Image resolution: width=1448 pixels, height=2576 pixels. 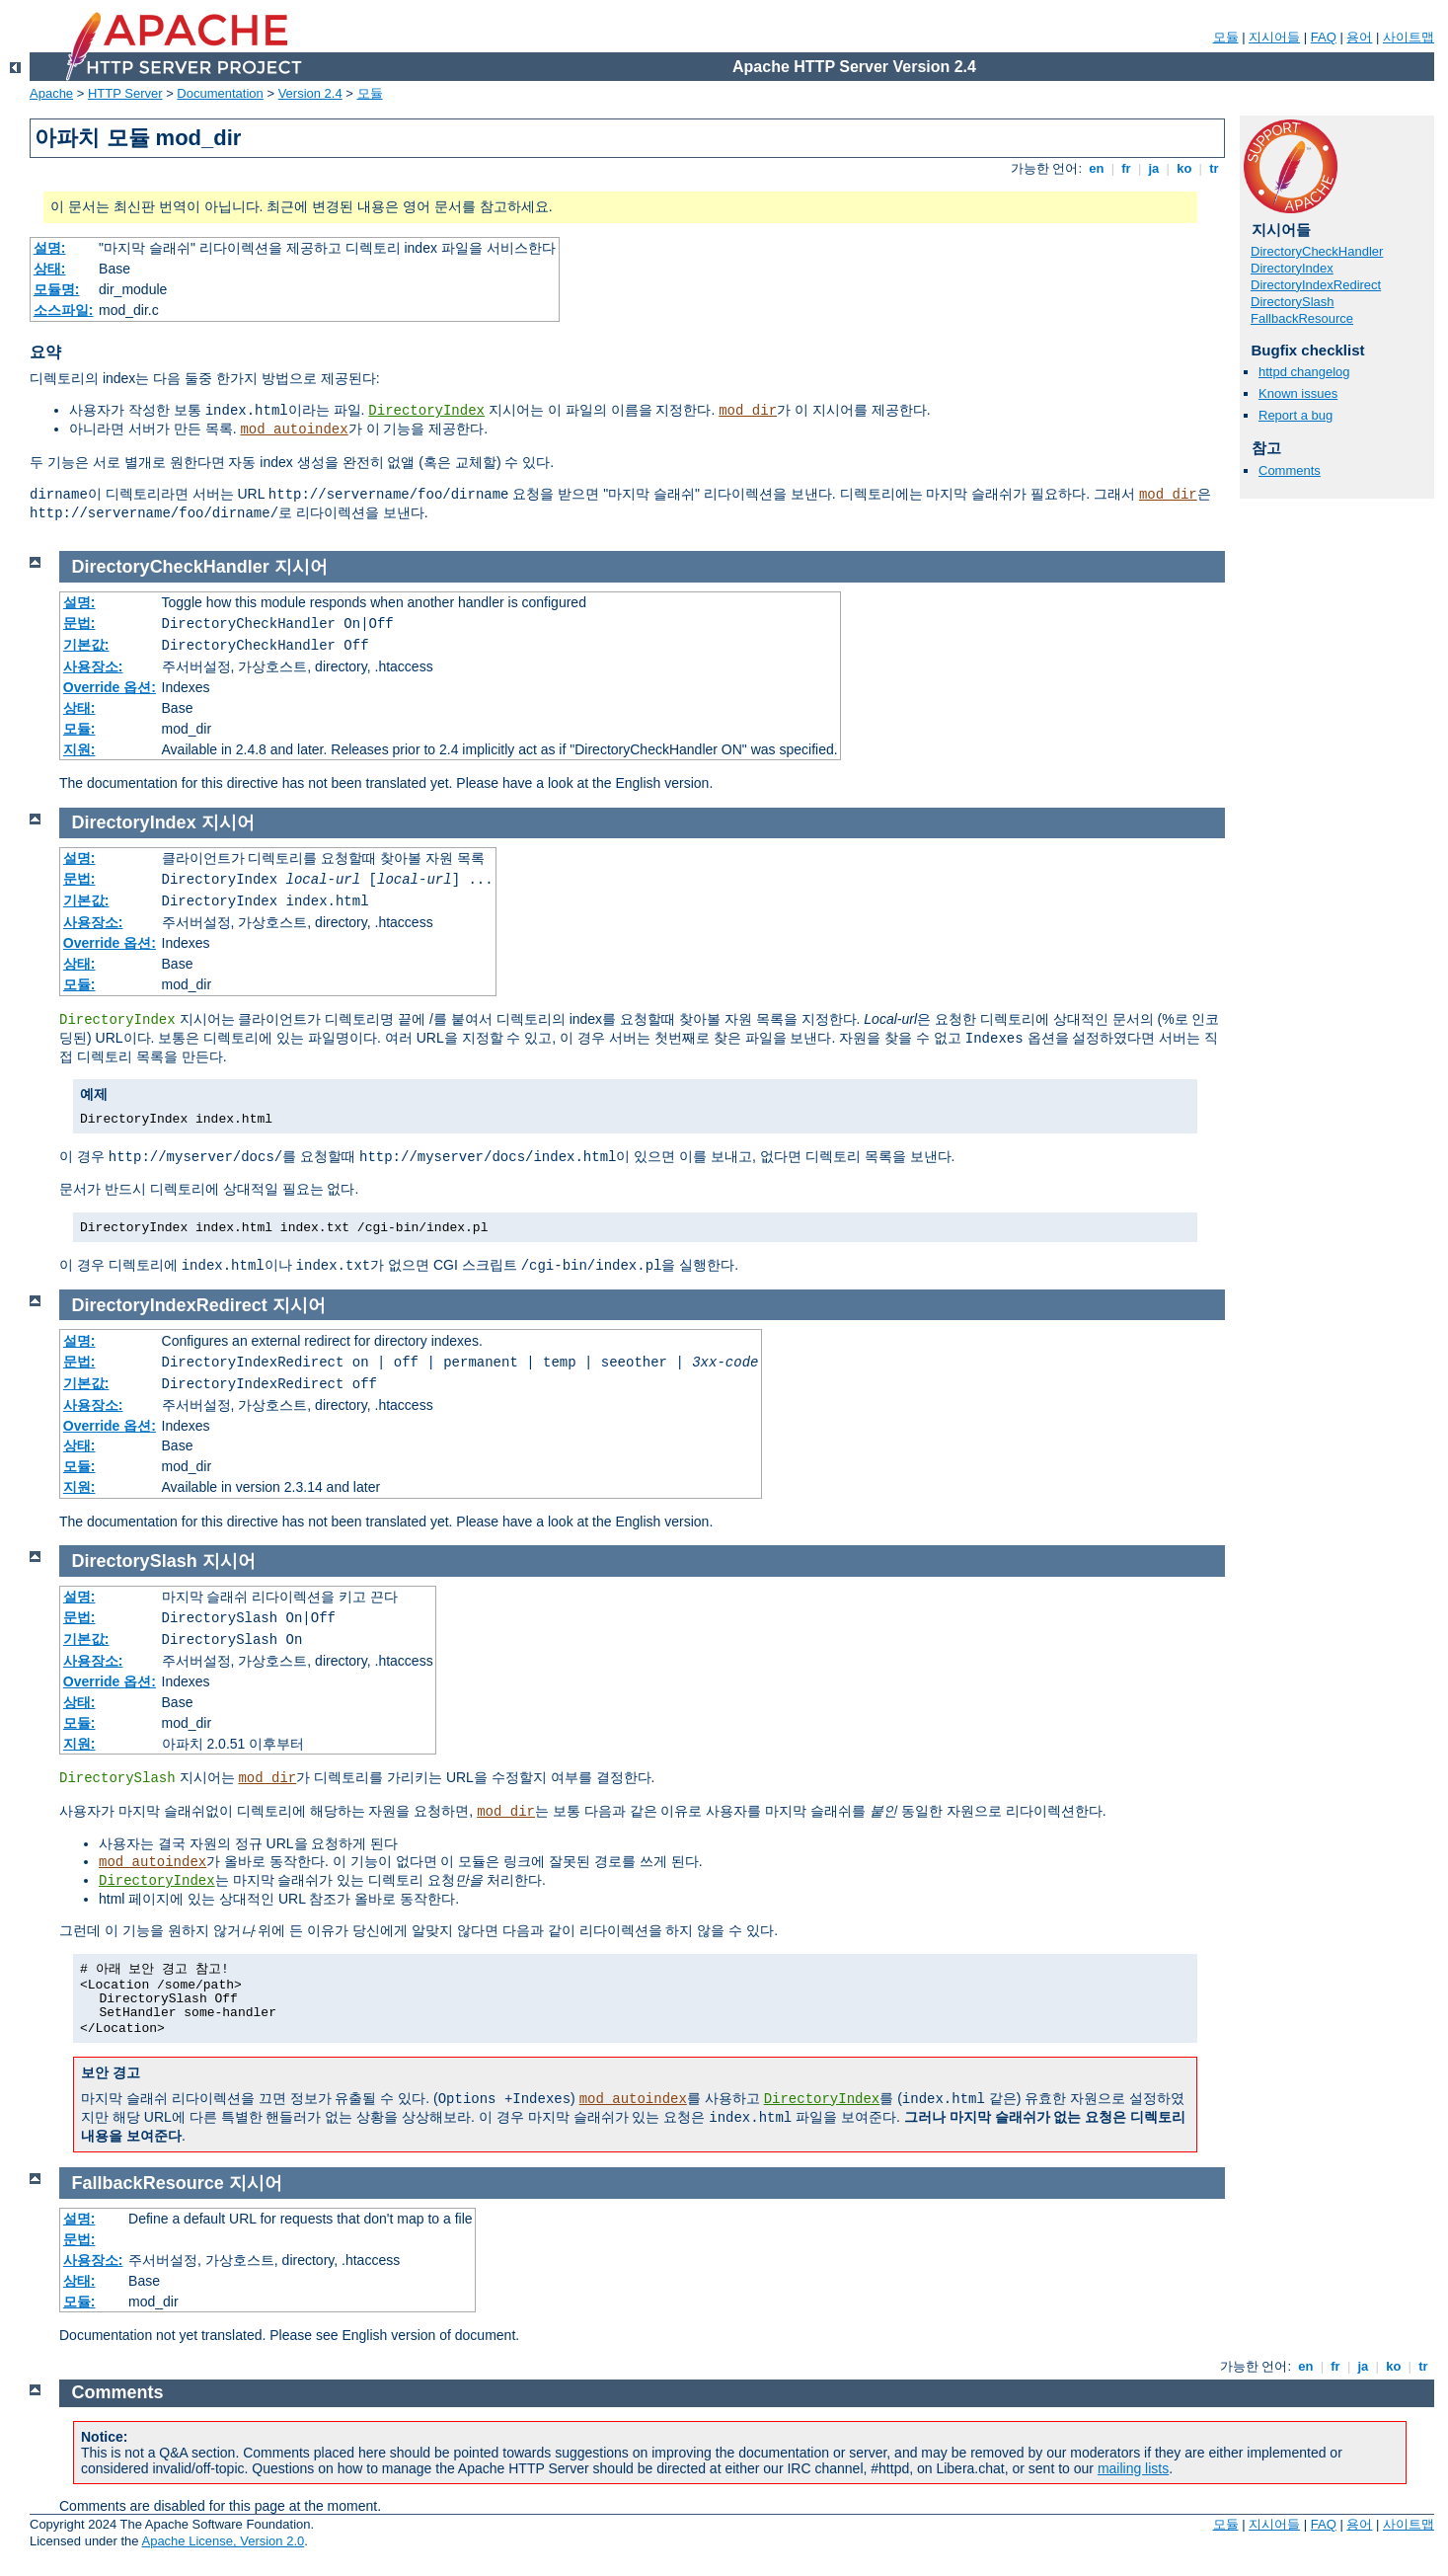 What do you see at coordinates (50, 248) in the screenshot?
I see `설명:` at bounding box center [50, 248].